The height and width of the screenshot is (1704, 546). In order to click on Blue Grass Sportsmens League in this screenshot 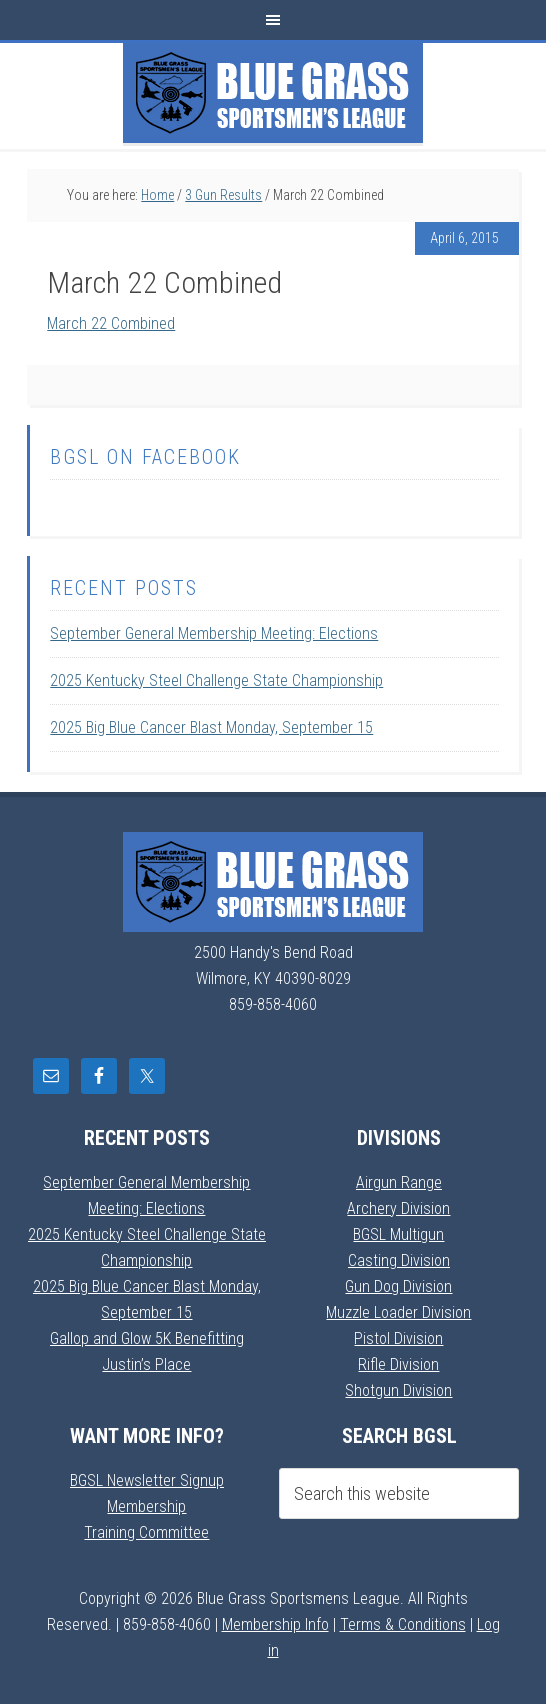, I will do `click(273, 93)`.